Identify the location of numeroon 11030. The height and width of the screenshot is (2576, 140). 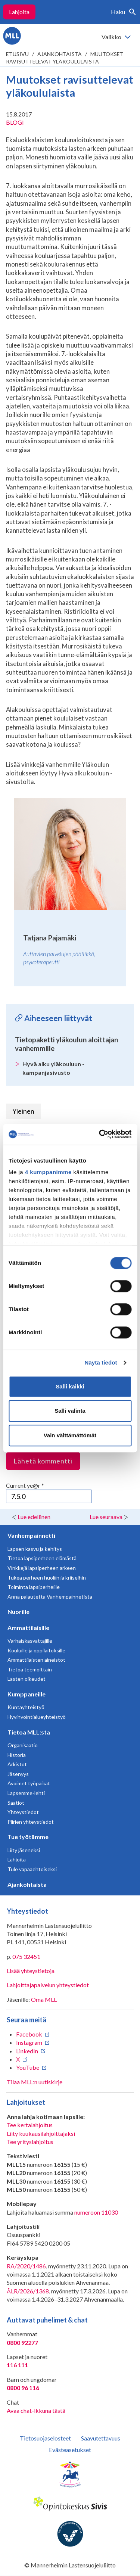
(96, 2212).